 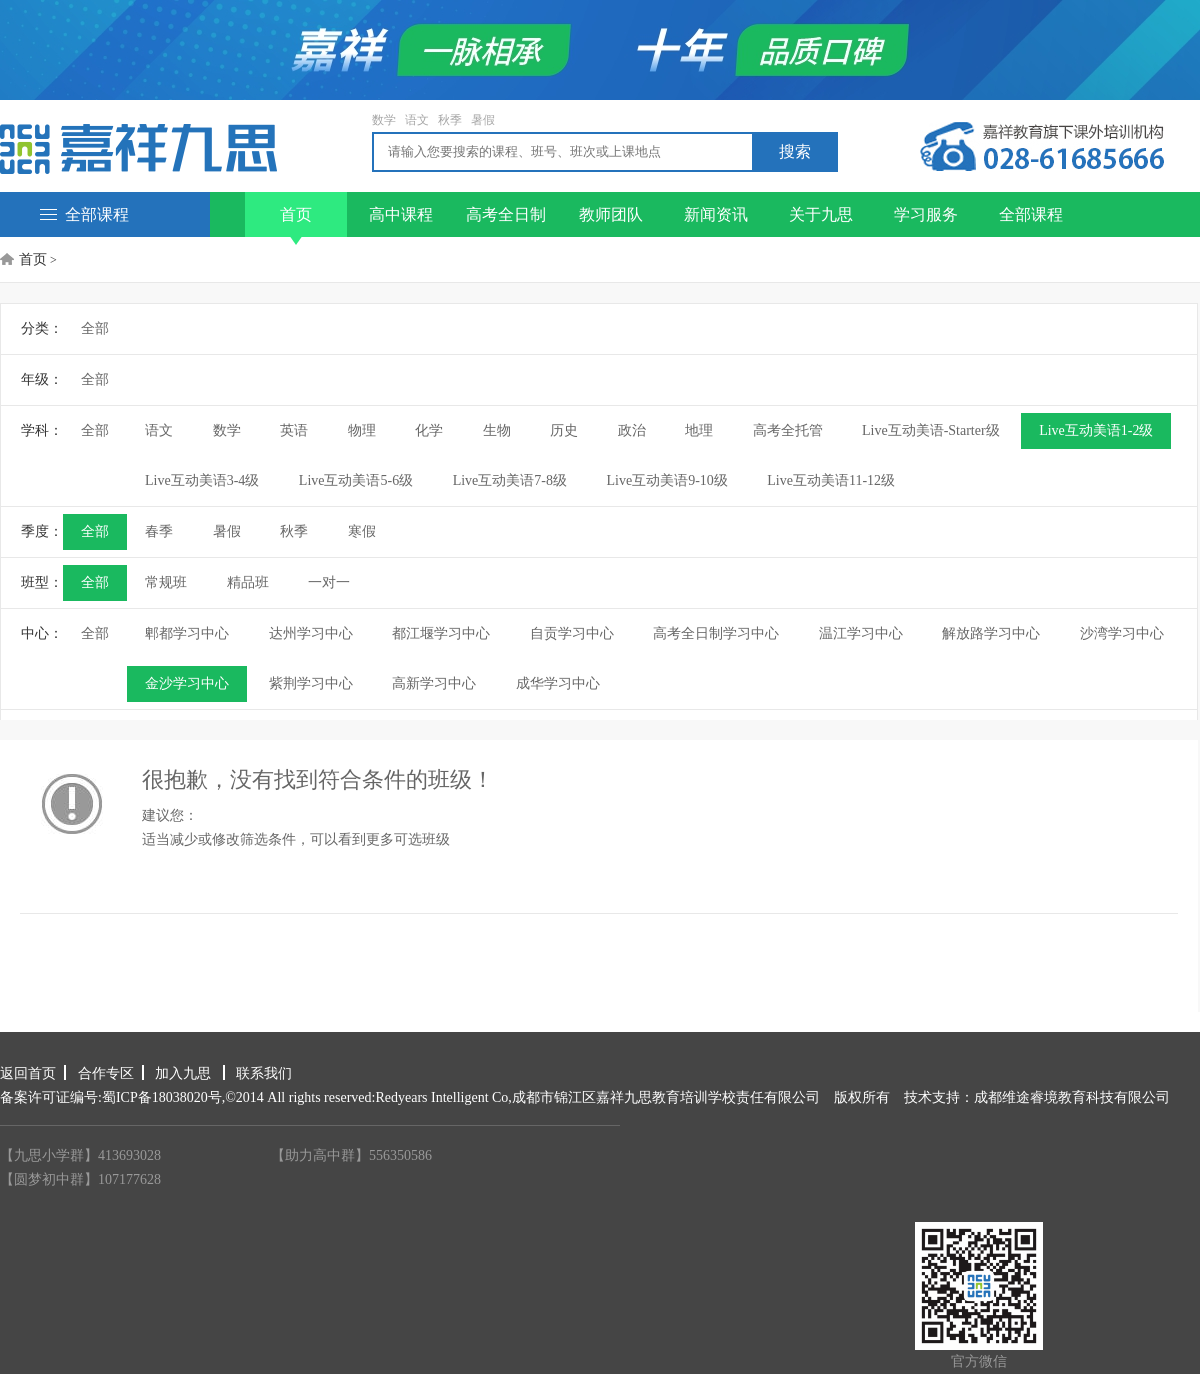 I want to click on Live互动美语1-2级, so click(x=1096, y=430).